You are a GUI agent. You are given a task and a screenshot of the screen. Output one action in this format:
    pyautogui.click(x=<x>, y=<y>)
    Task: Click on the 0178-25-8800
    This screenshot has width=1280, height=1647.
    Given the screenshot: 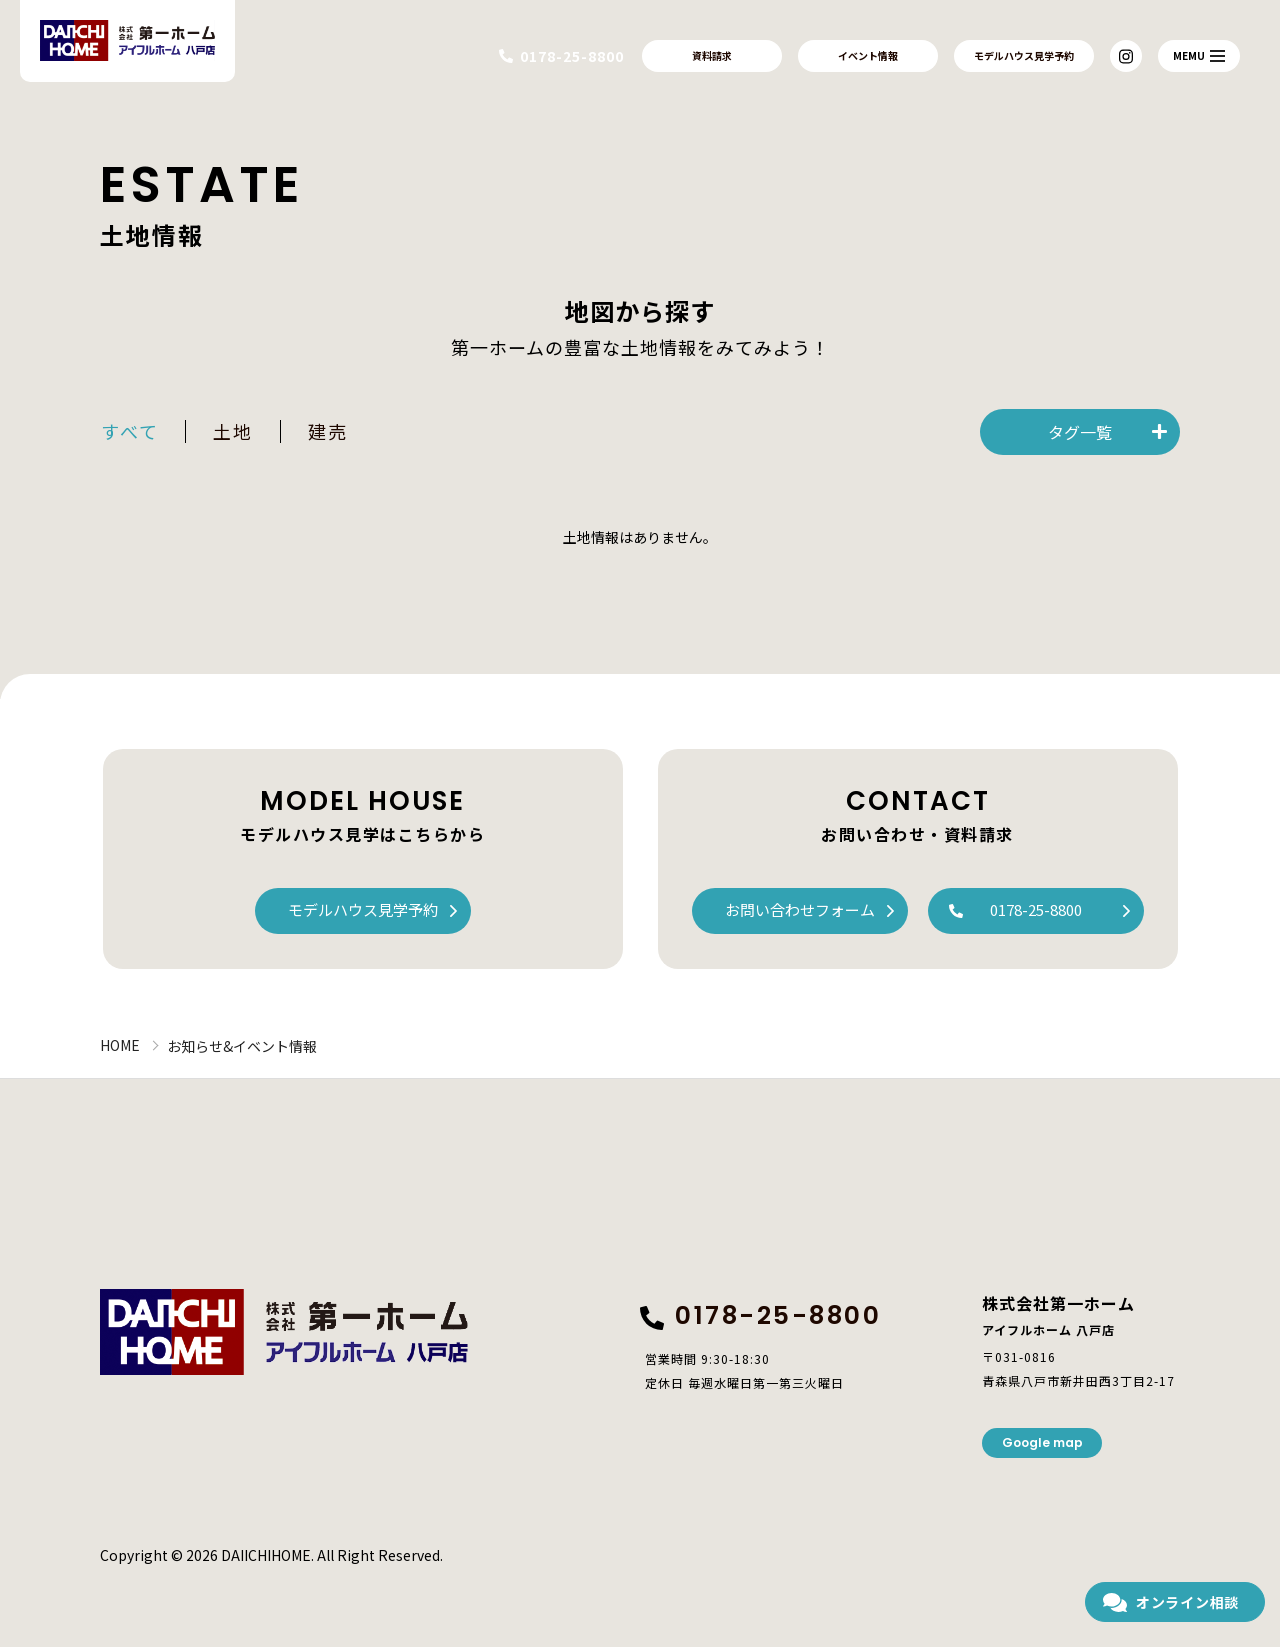 What is the action you would take?
    pyautogui.click(x=1036, y=909)
    